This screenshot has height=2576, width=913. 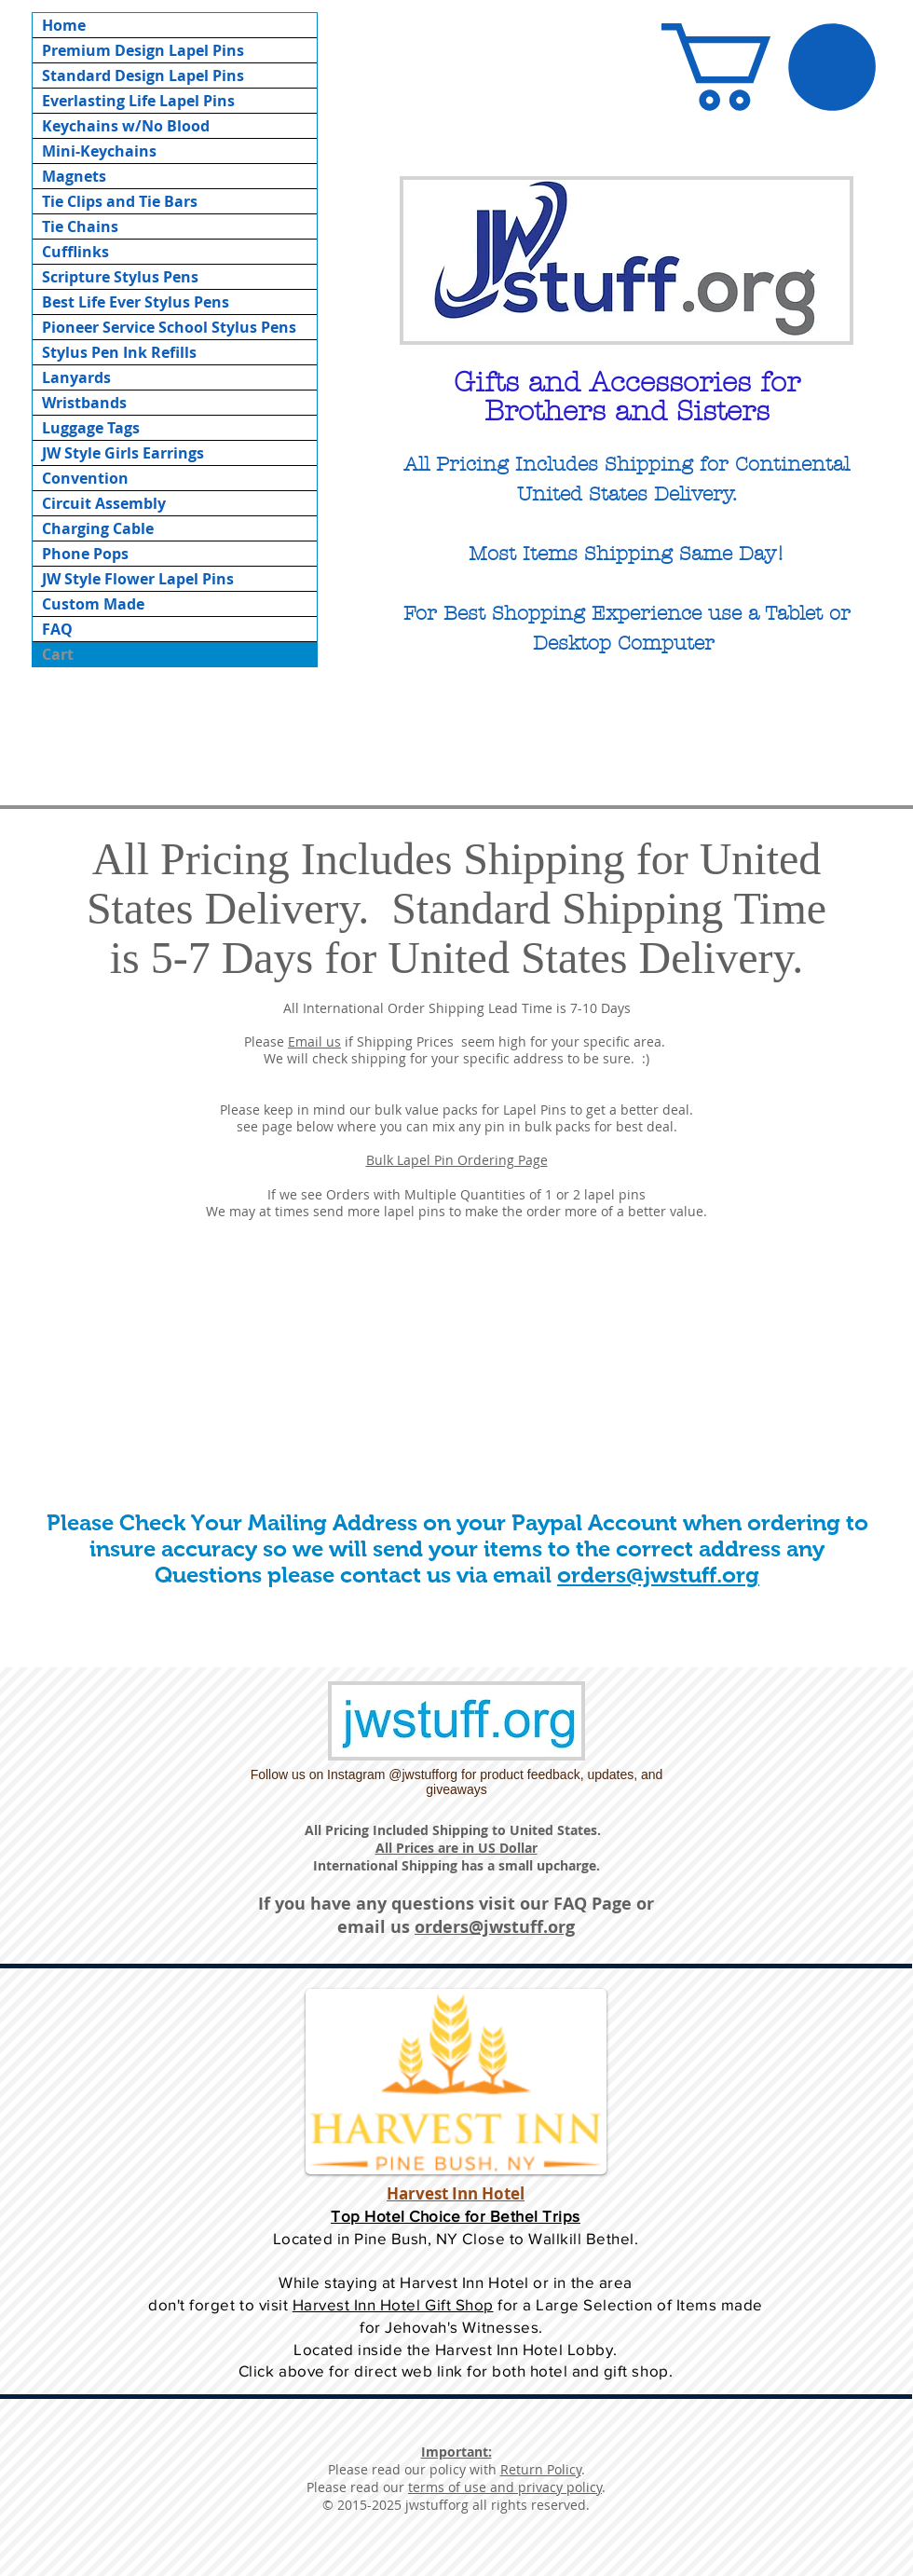 What do you see at coordinates (64, 25) in the screenshot?
I see `Home` at bounding box center [64, 25].